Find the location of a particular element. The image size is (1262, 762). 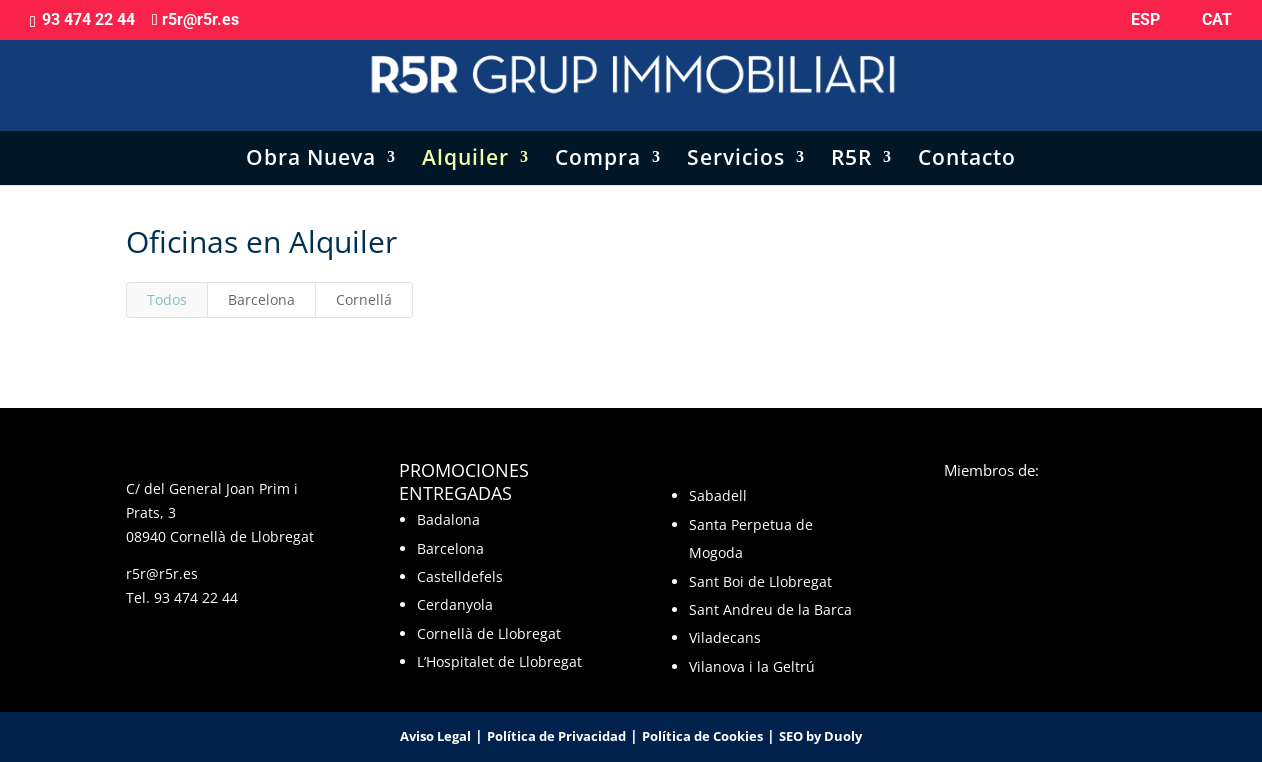

Todos is located at coordinates (167, 299).